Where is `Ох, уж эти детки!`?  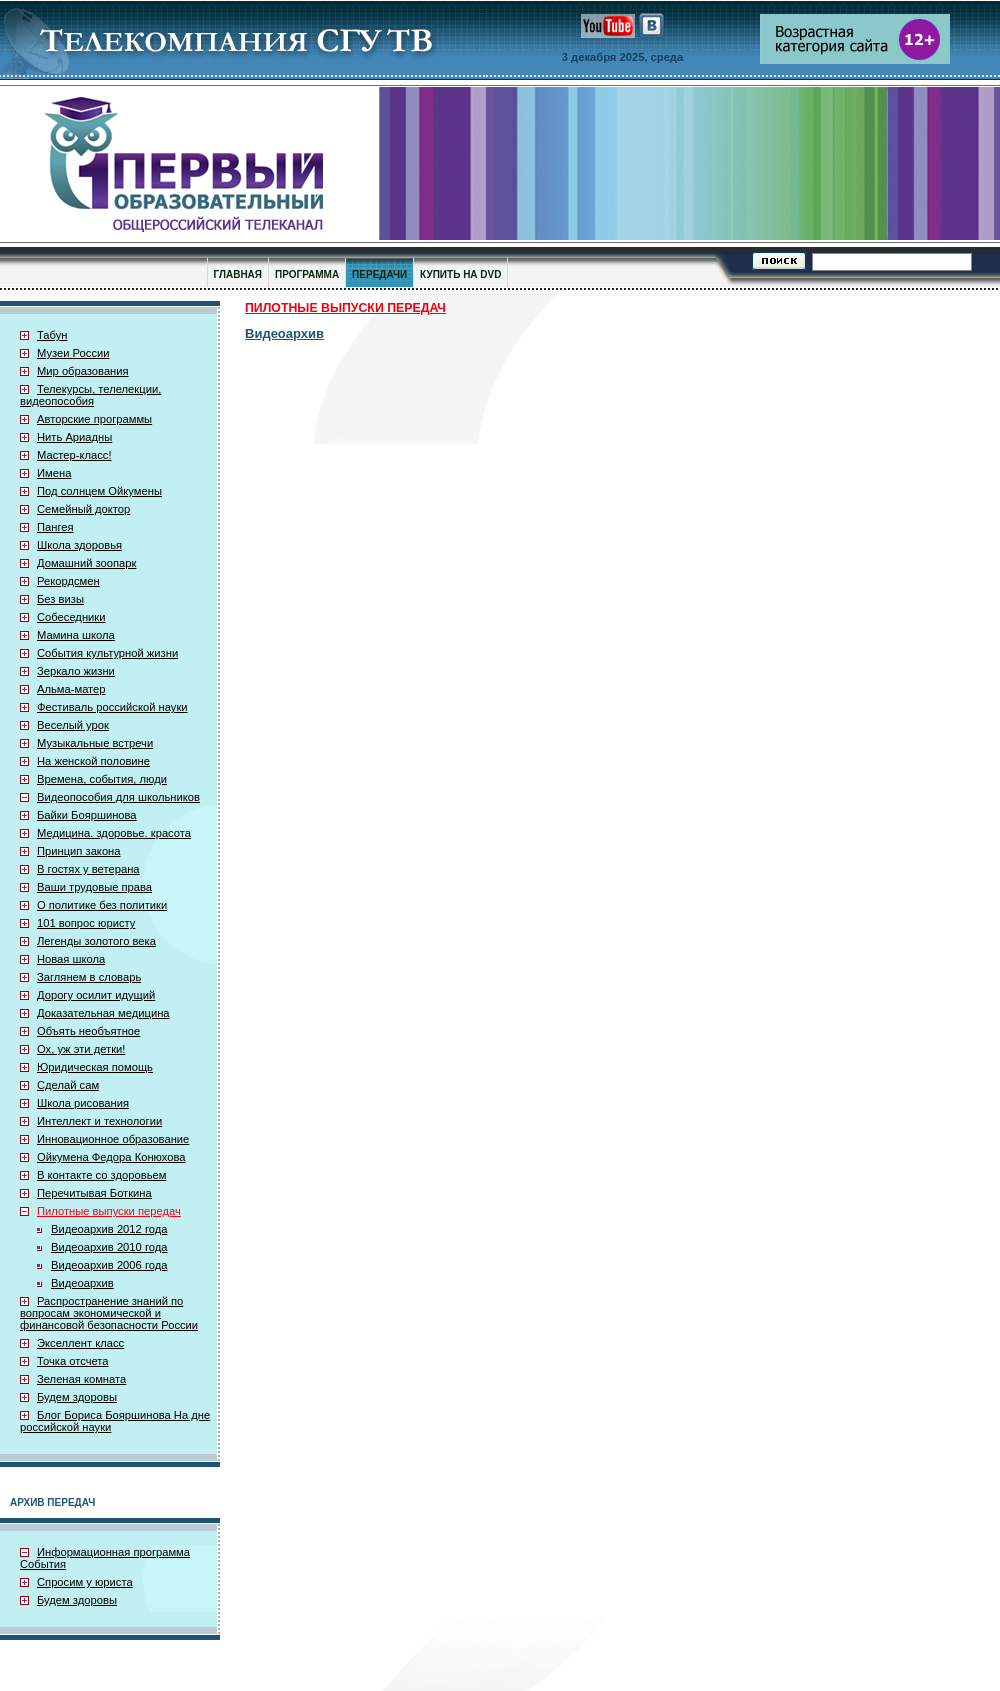 Ох, уж эти детки! is located at coordinates (81, 1049).